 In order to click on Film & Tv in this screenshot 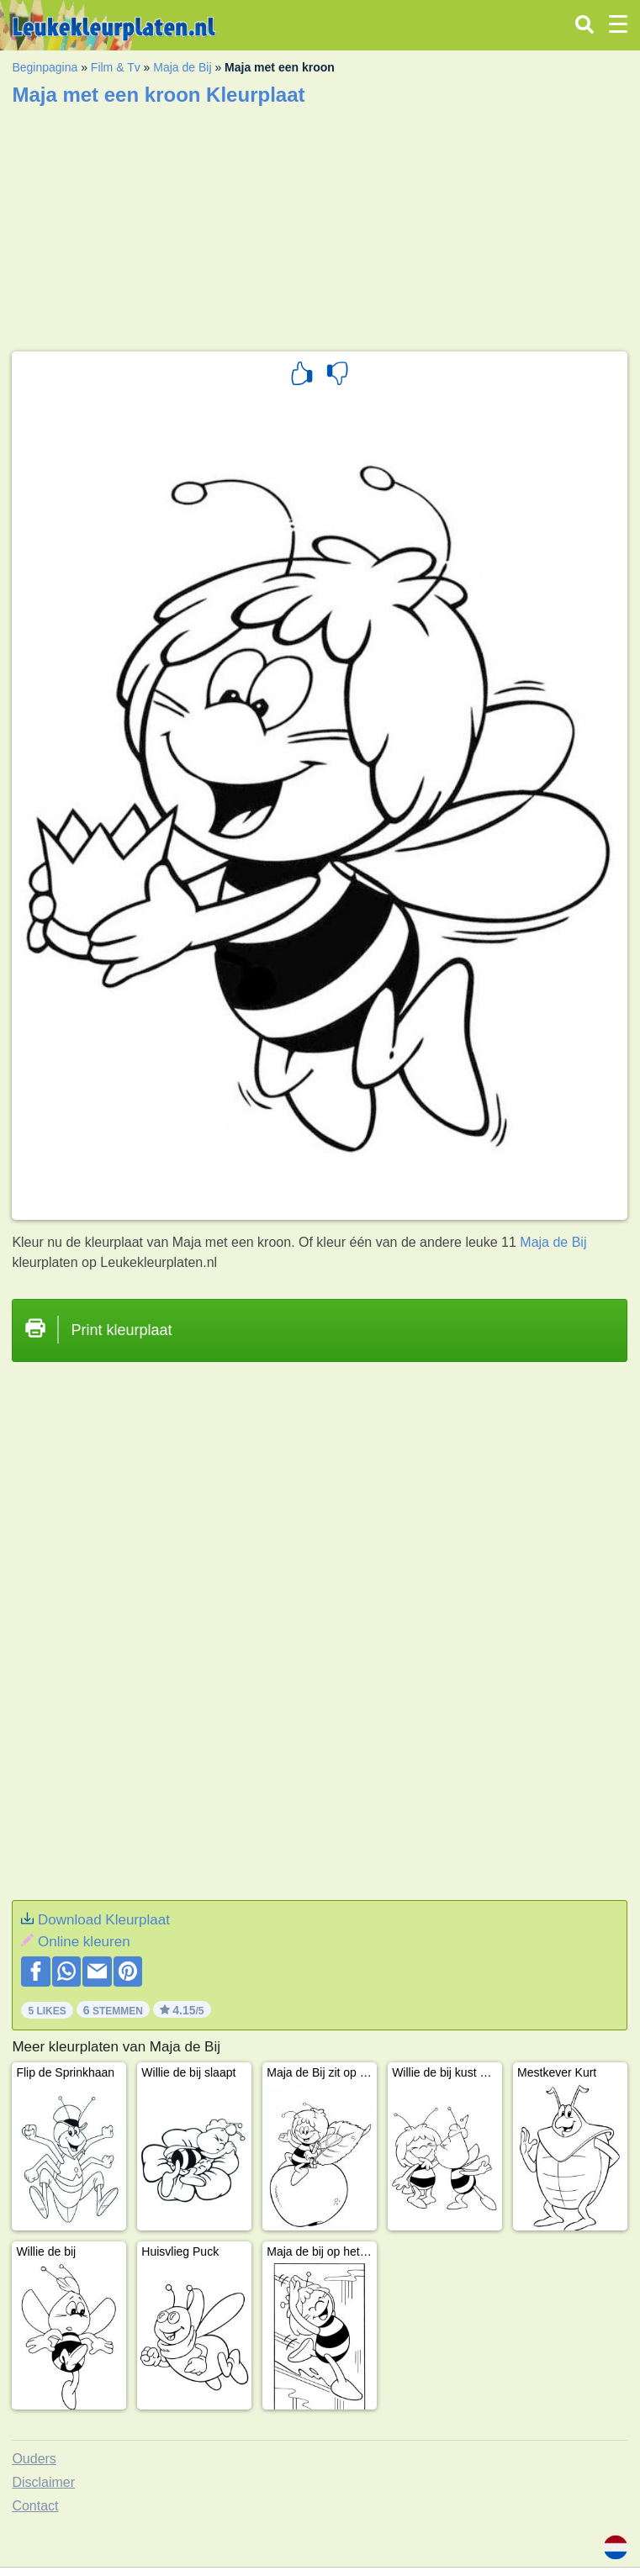, I will do `click(115, 67)`.